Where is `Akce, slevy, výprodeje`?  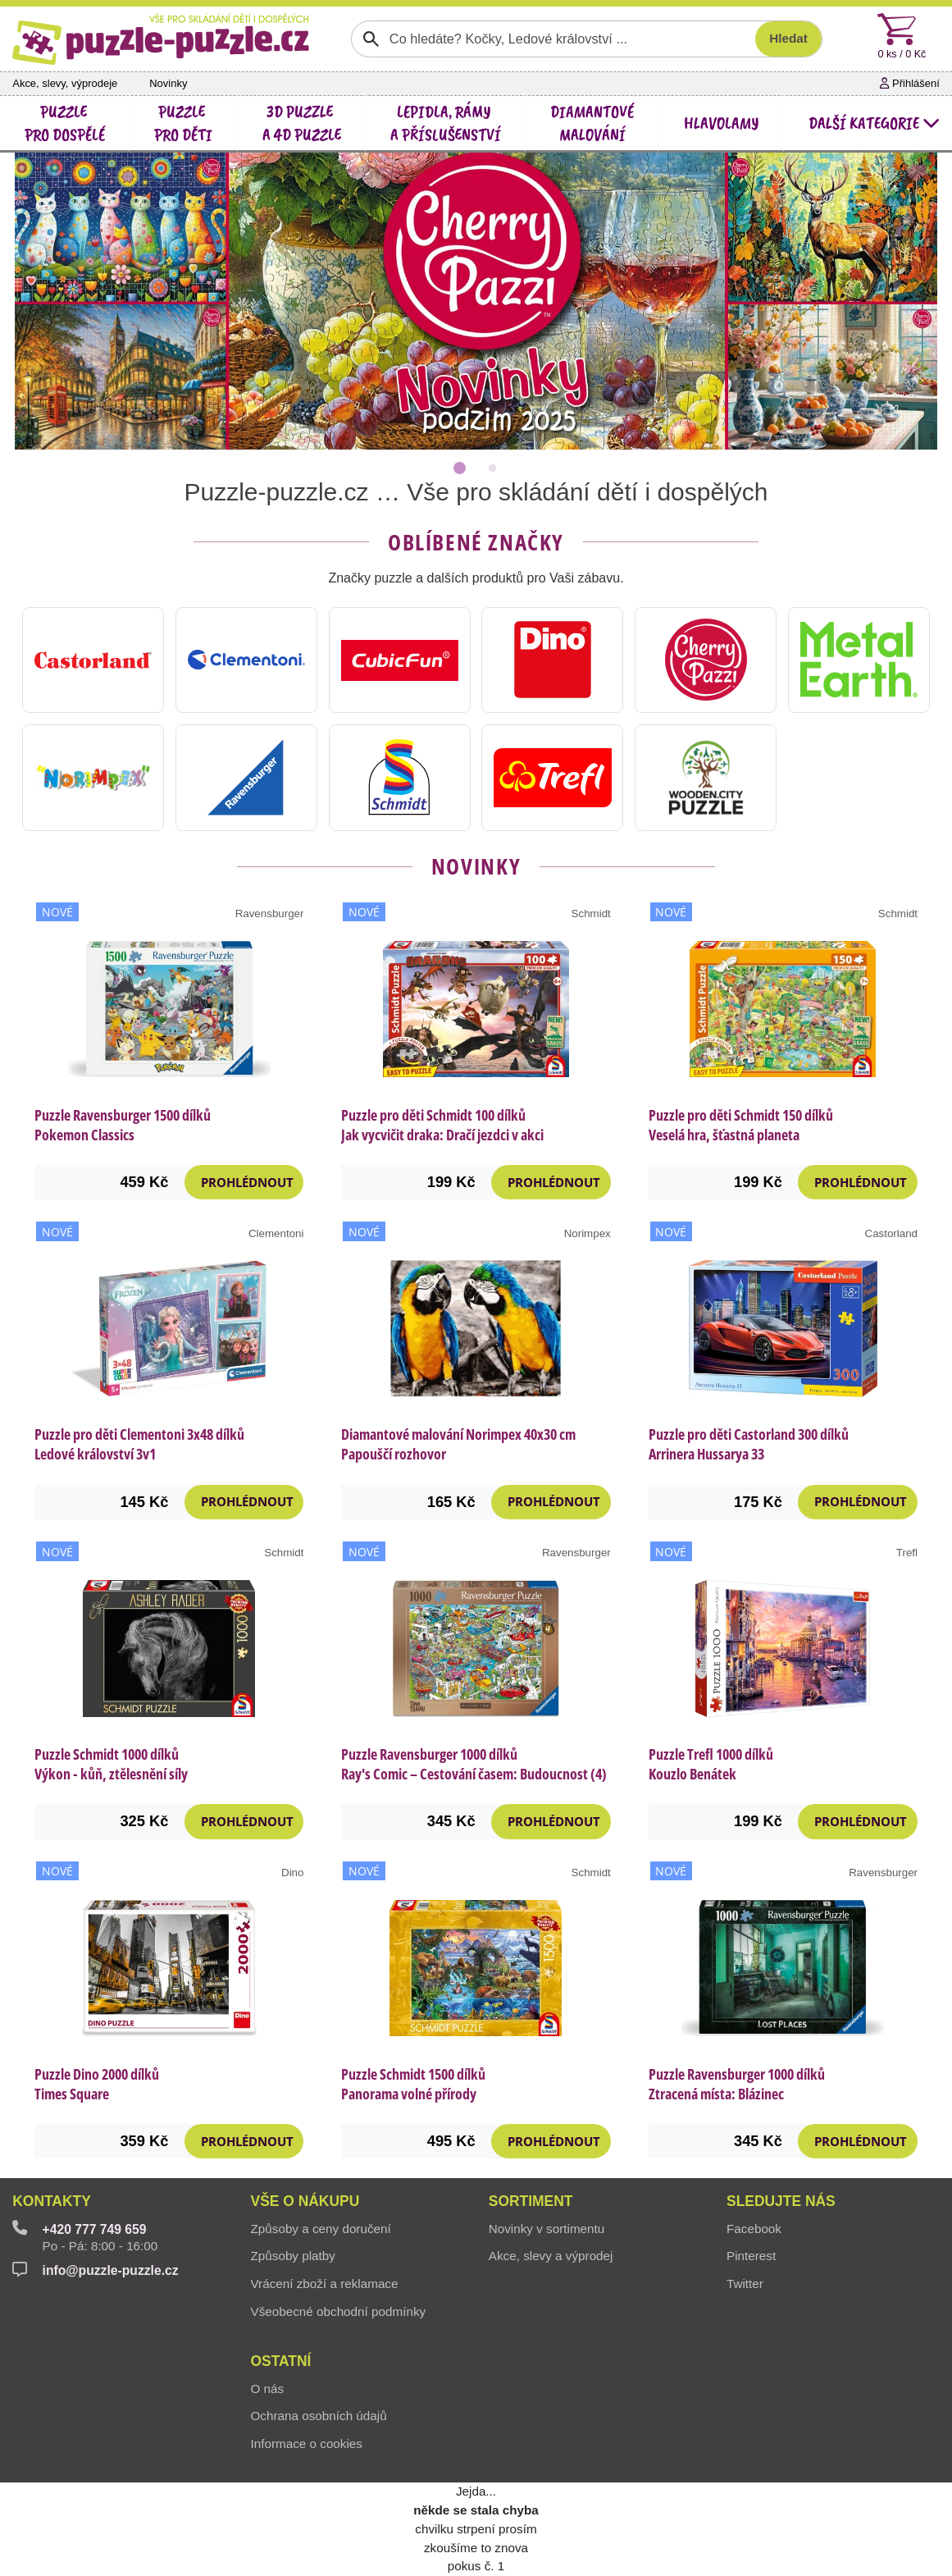 Akce, slevy, výprodeje is located at coordinates (64, 83).